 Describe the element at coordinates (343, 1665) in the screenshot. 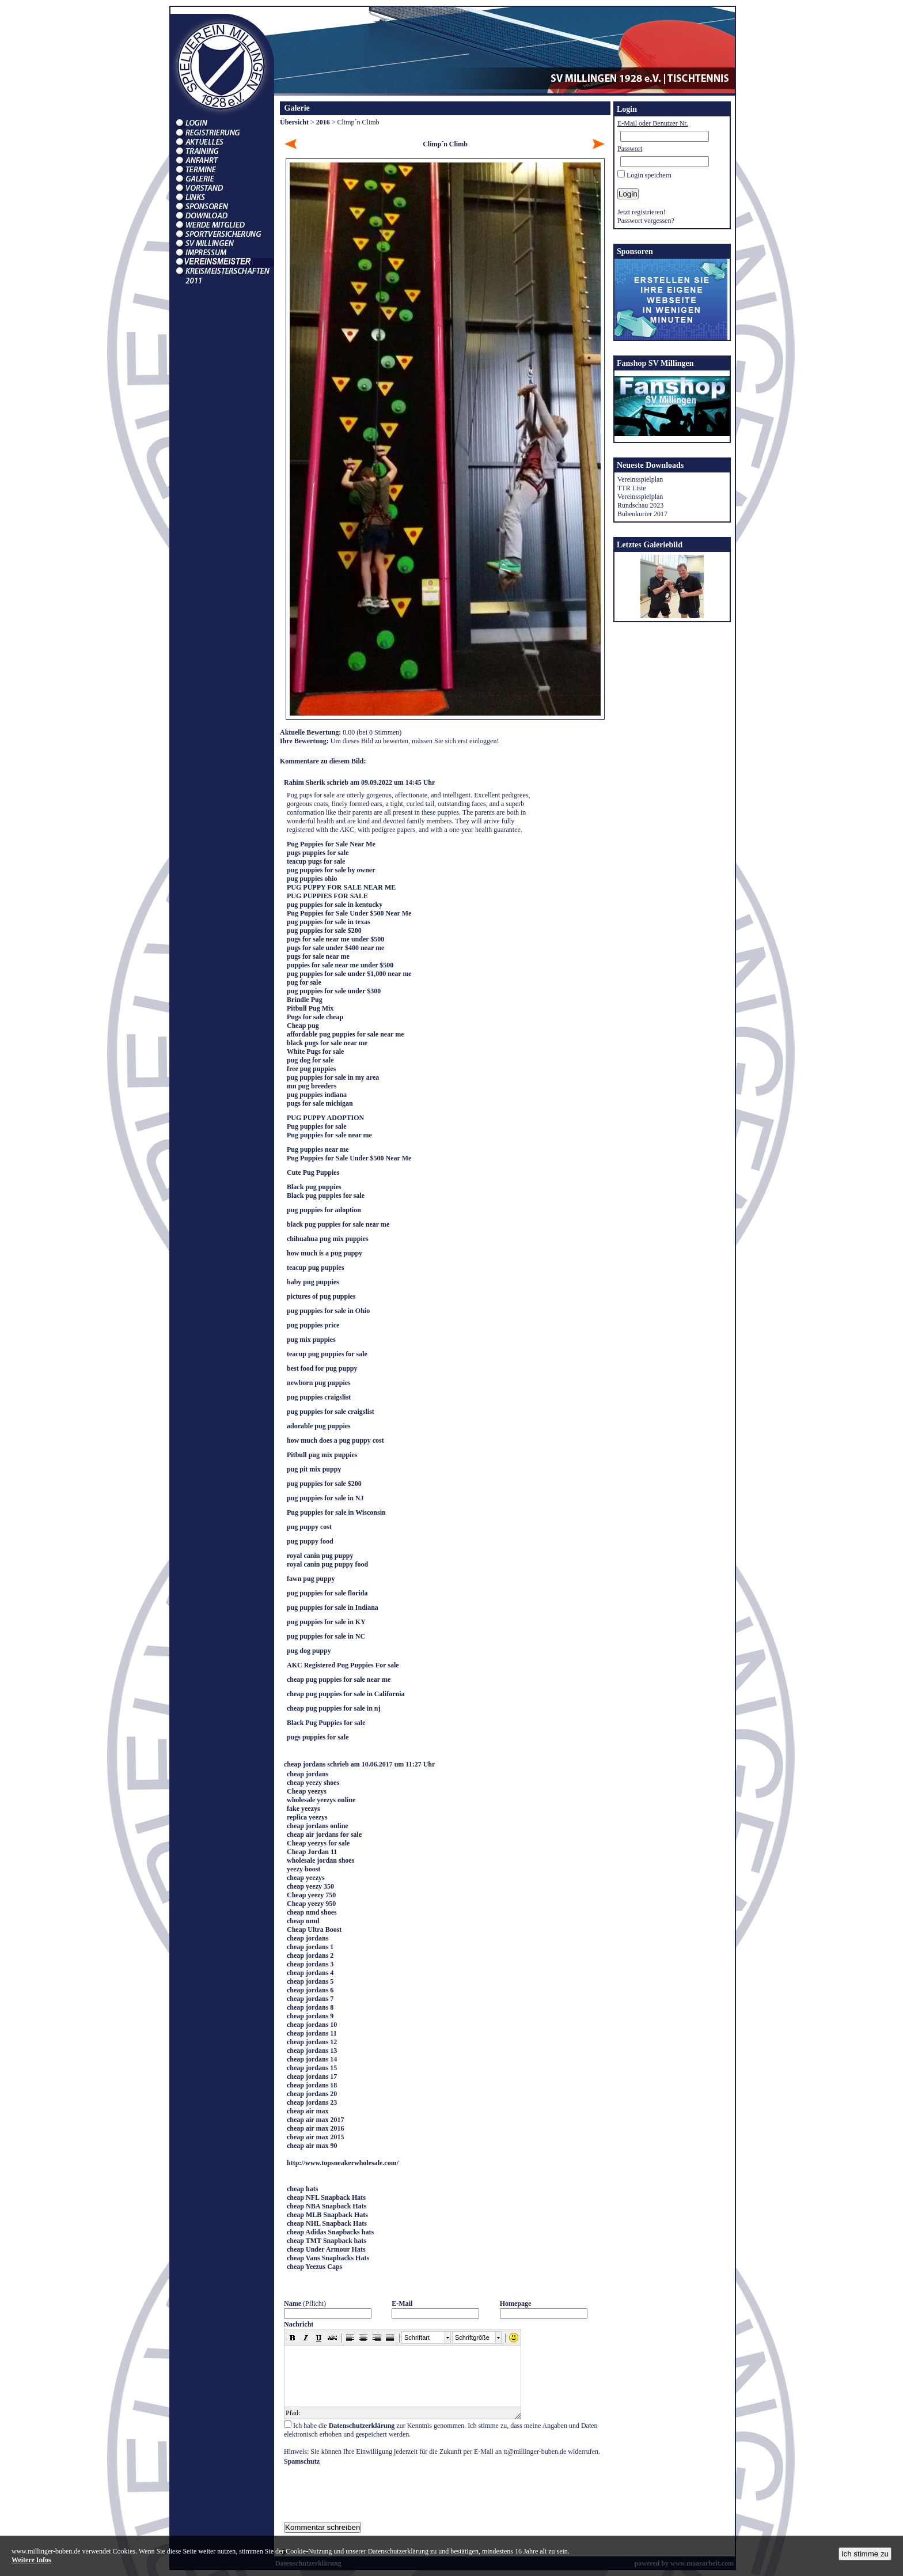

I see `AKC Registered Pug Puppies For sale` at that location.